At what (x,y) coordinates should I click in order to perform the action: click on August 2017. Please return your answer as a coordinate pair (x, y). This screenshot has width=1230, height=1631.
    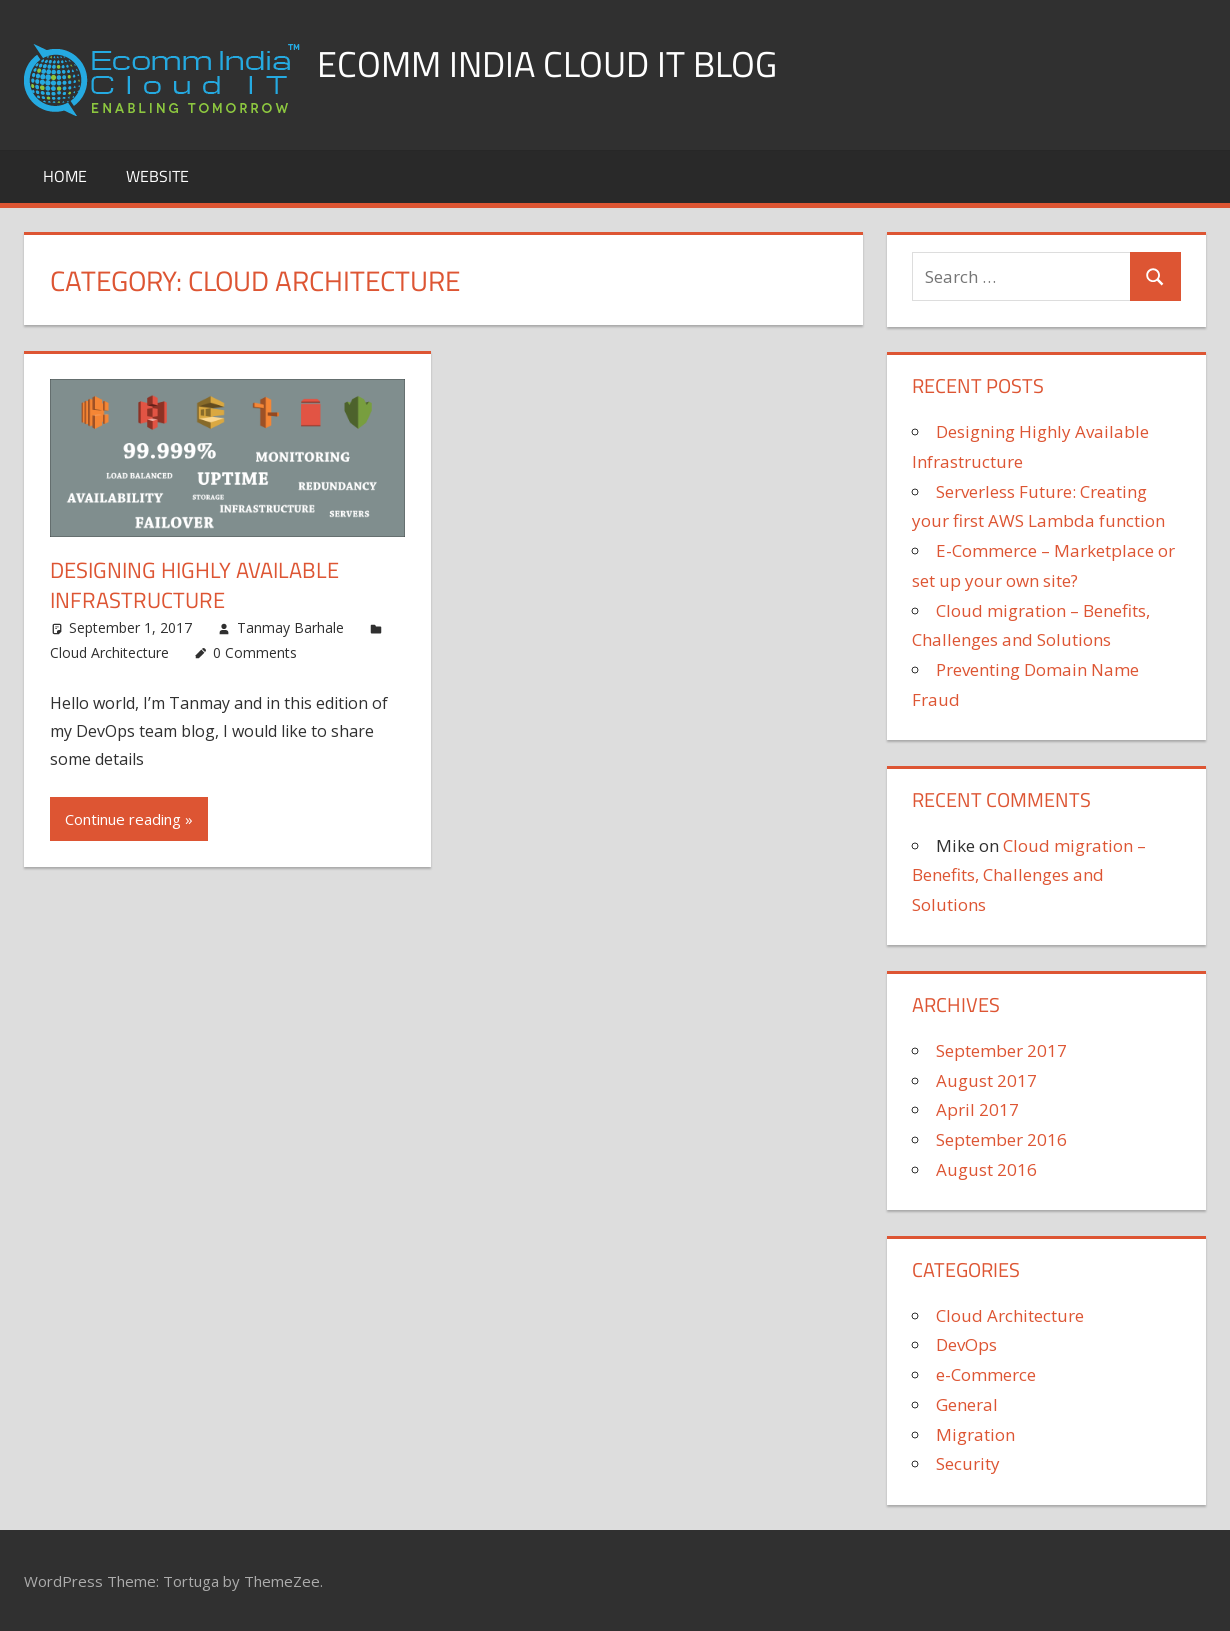
    Looking at the image, I should click on (986, 1080).